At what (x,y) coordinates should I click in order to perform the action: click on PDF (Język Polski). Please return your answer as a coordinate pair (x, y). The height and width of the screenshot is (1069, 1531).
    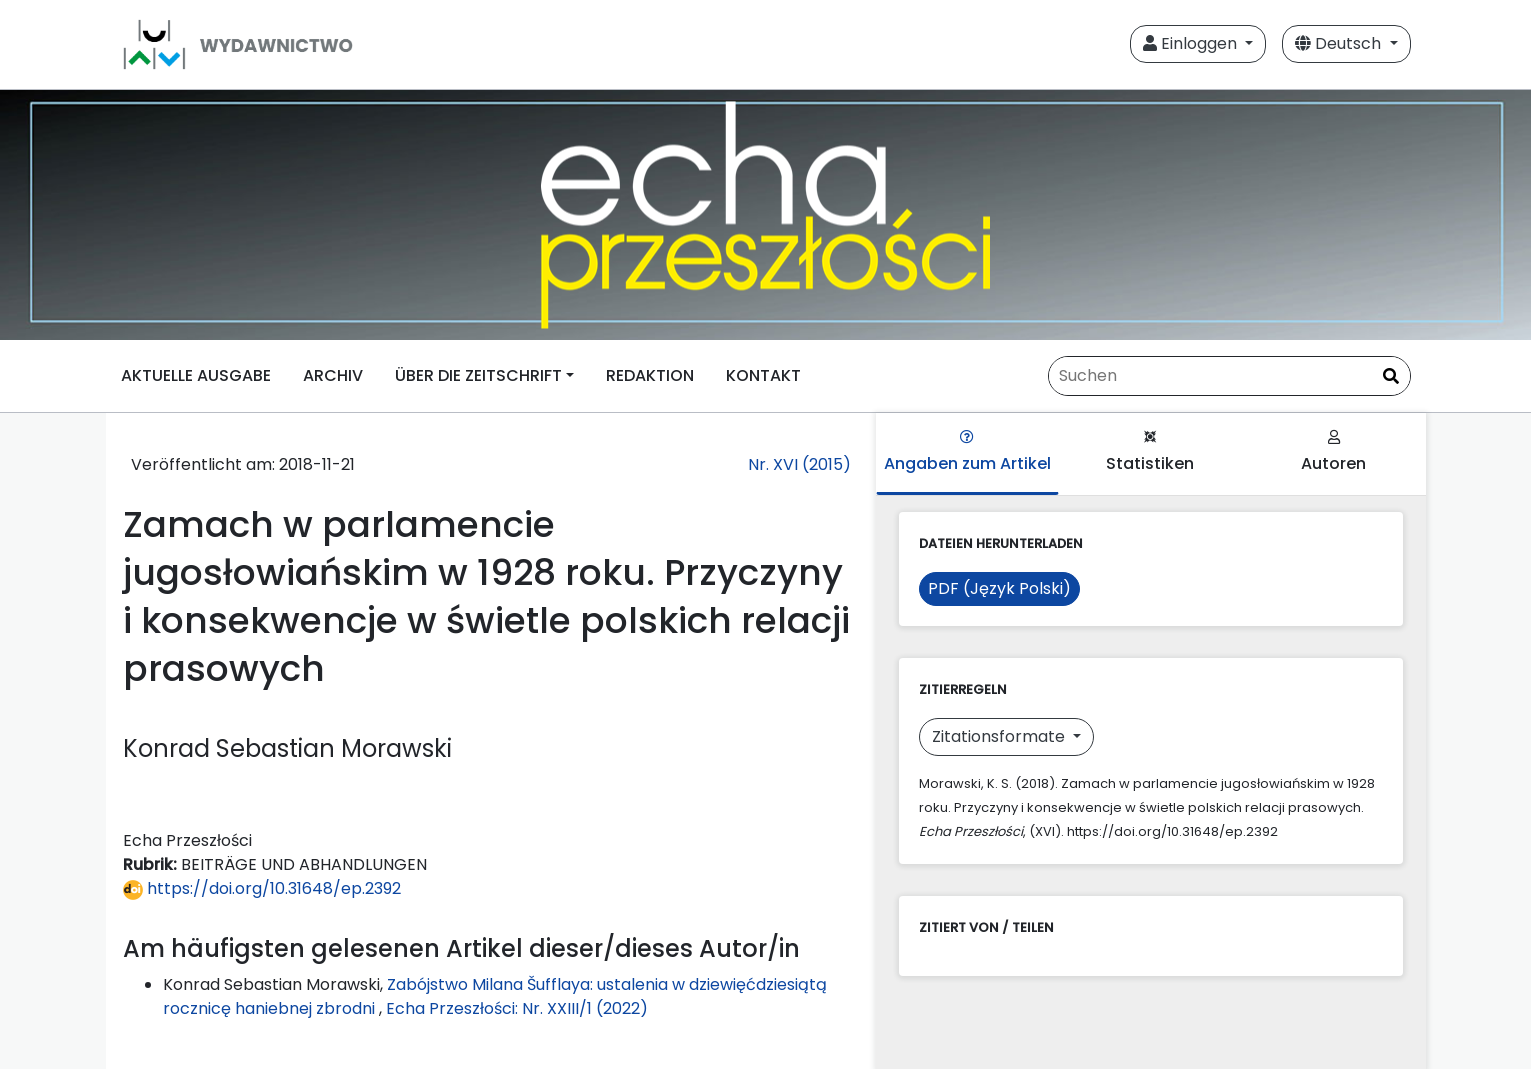
    Looking at the image, I should click on (999, 588).